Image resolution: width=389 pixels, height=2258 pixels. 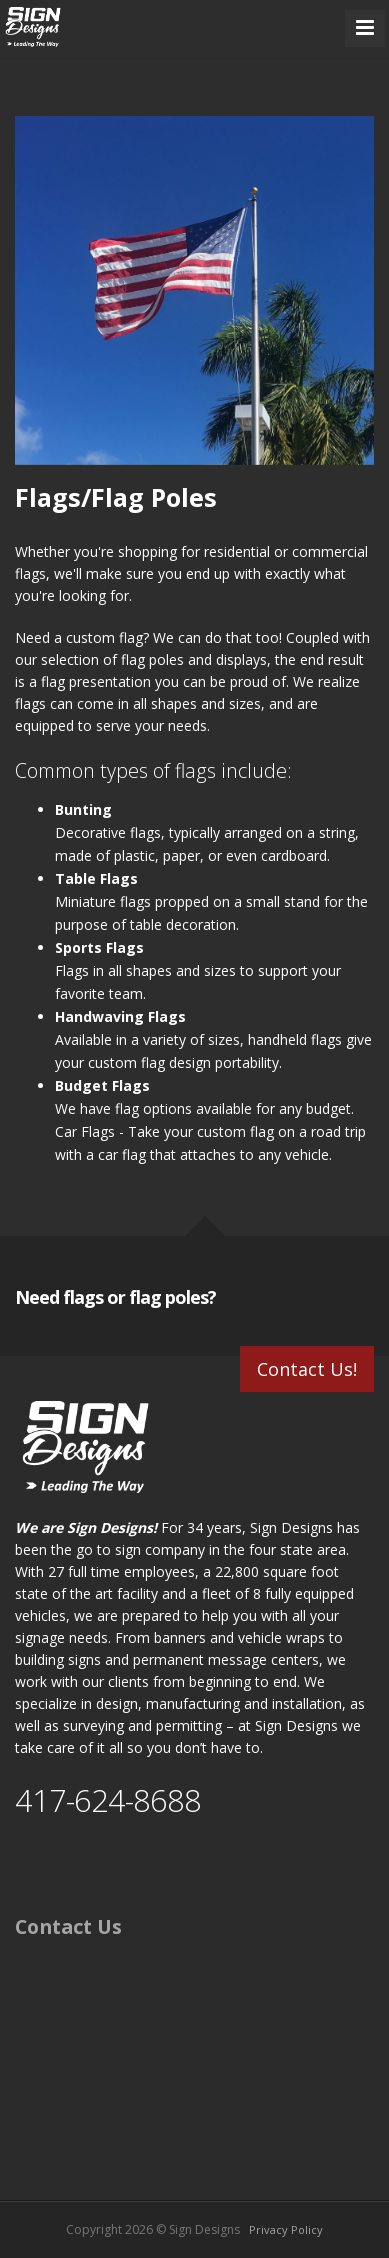 What do you see at coordinates (286, 2229) in the screenshot?
I see `Privacy Policy` at bounding box center [286, 2229].